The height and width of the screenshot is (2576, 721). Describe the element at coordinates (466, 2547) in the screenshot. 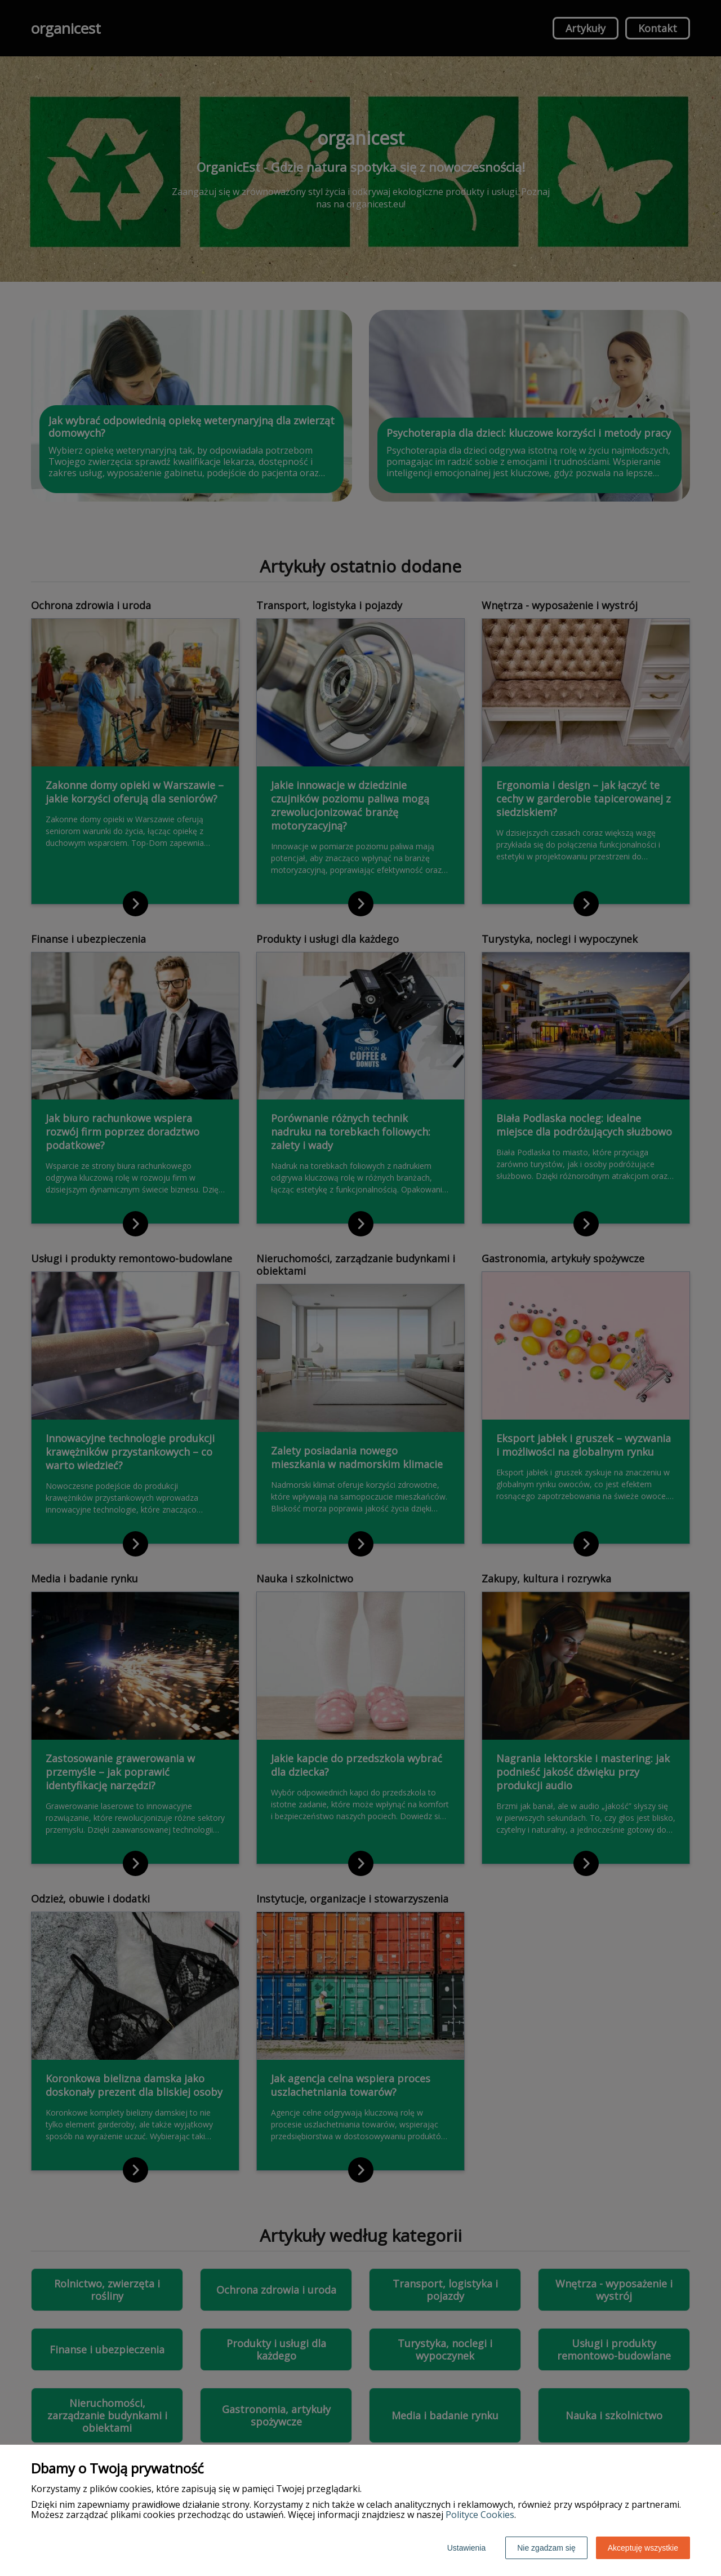

I see `Ustawienia` at that location.